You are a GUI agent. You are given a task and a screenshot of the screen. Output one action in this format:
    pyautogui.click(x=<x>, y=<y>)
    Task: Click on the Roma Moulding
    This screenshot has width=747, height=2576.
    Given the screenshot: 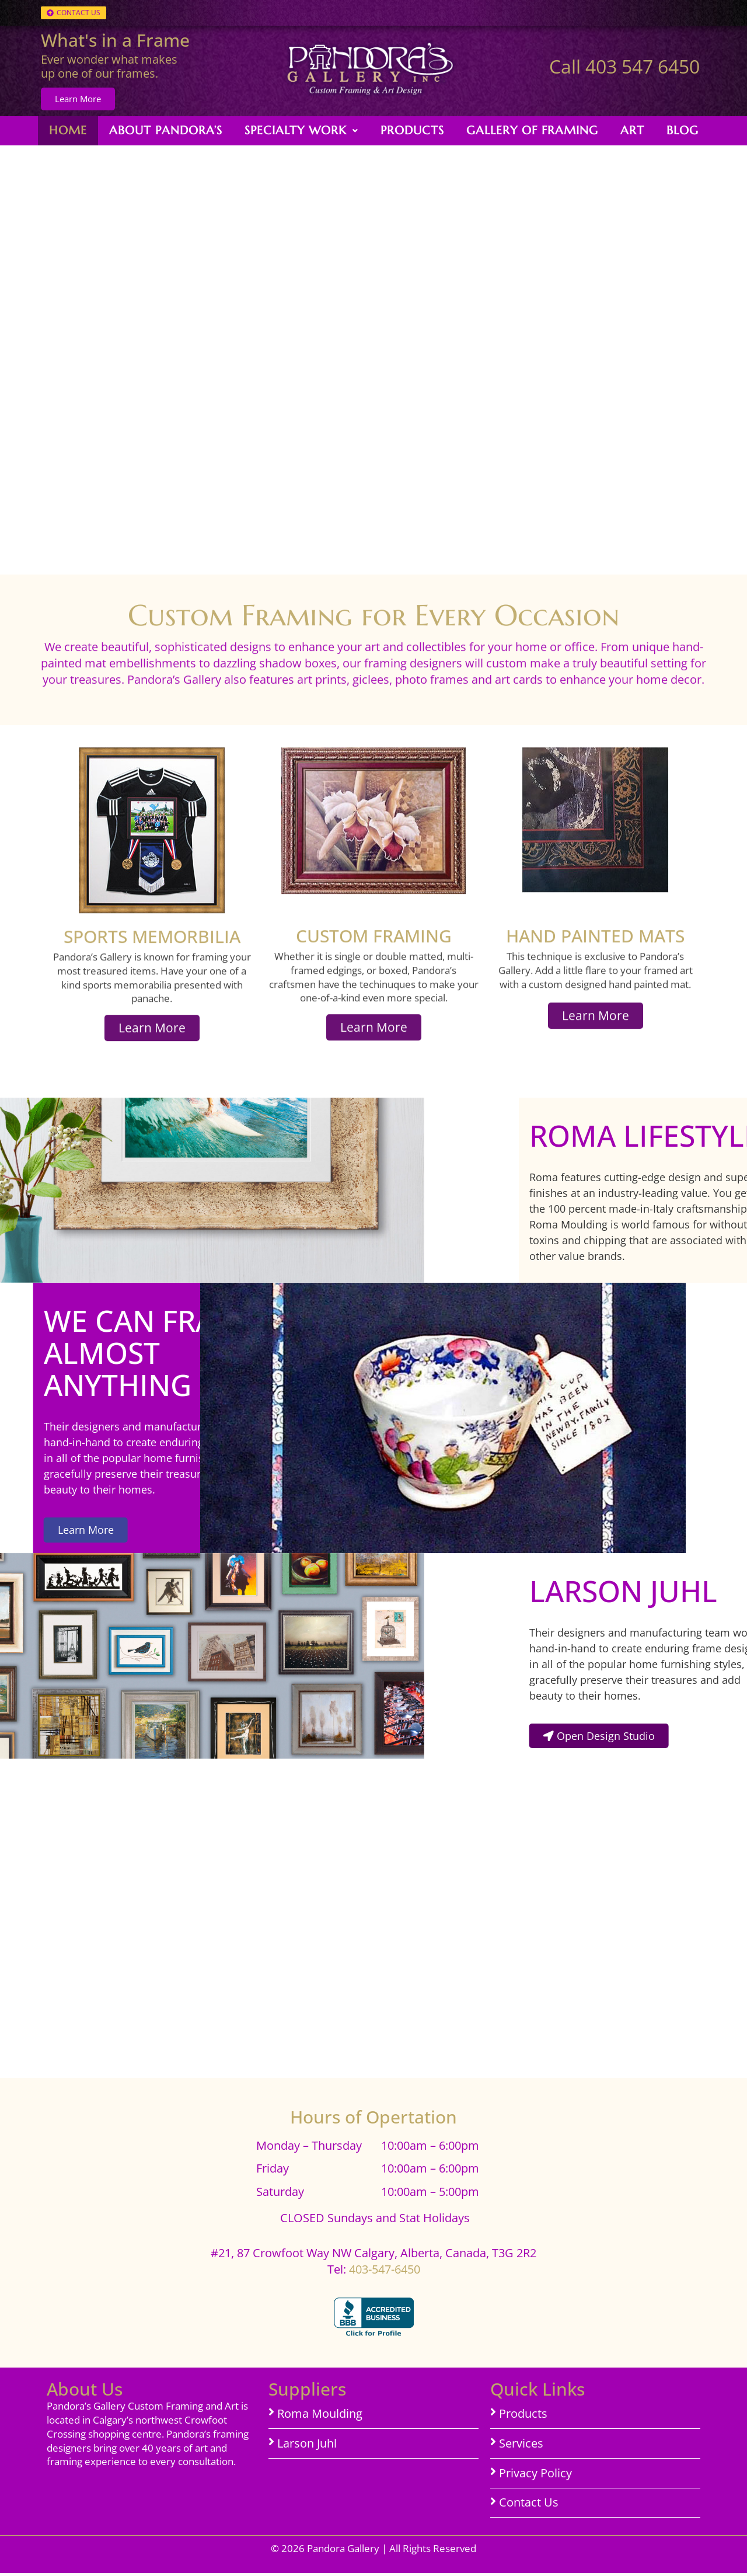 What is the action you would take?
    pyautogui.click(x=319, y=2416)
    